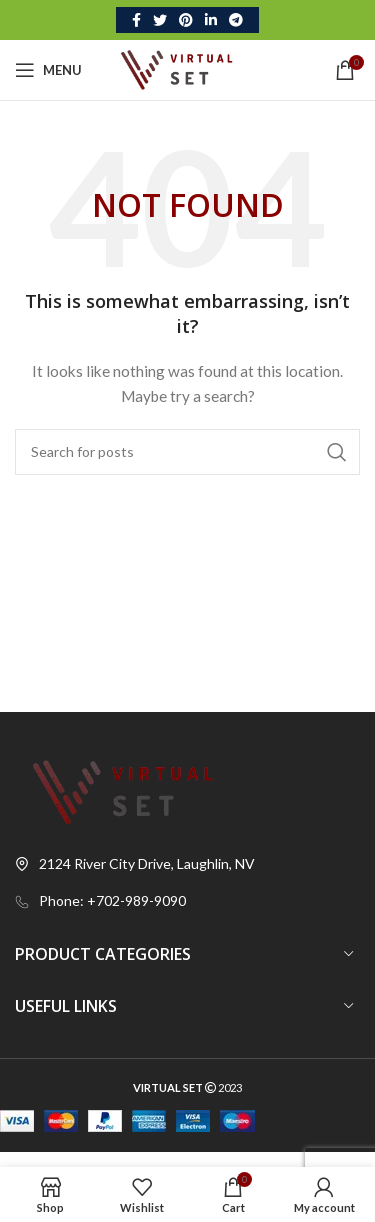  What do you see at coordinates (136, 20) in the screenshot?
I see `[Facebook social link]` at bounding box center [136, 20].